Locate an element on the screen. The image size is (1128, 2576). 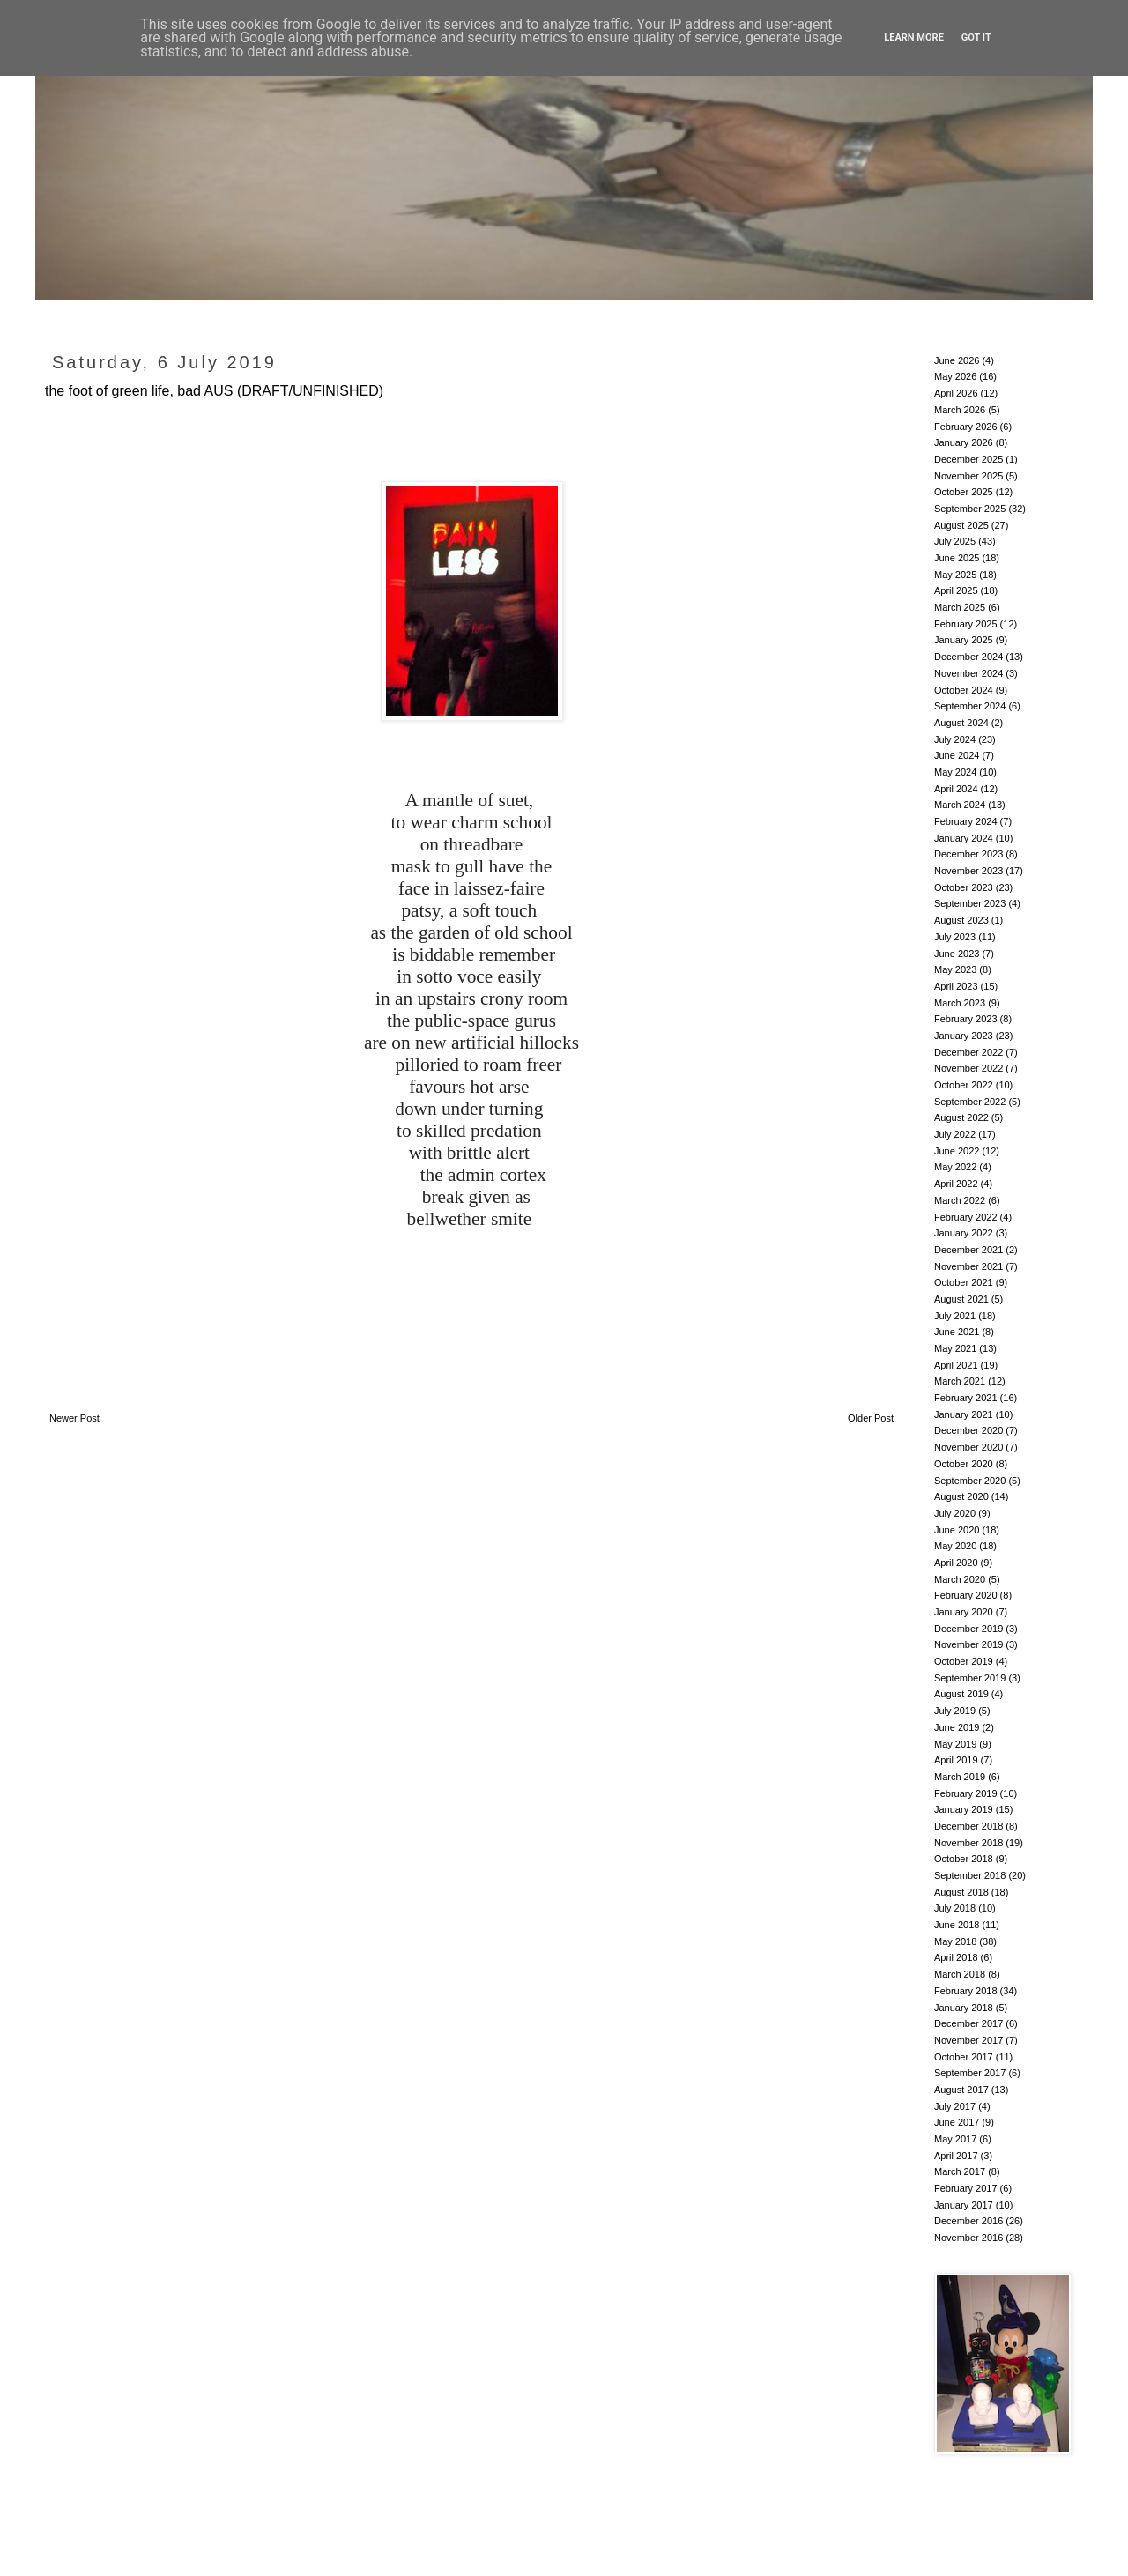
January 2022 is located at coordinates (963, 1233).